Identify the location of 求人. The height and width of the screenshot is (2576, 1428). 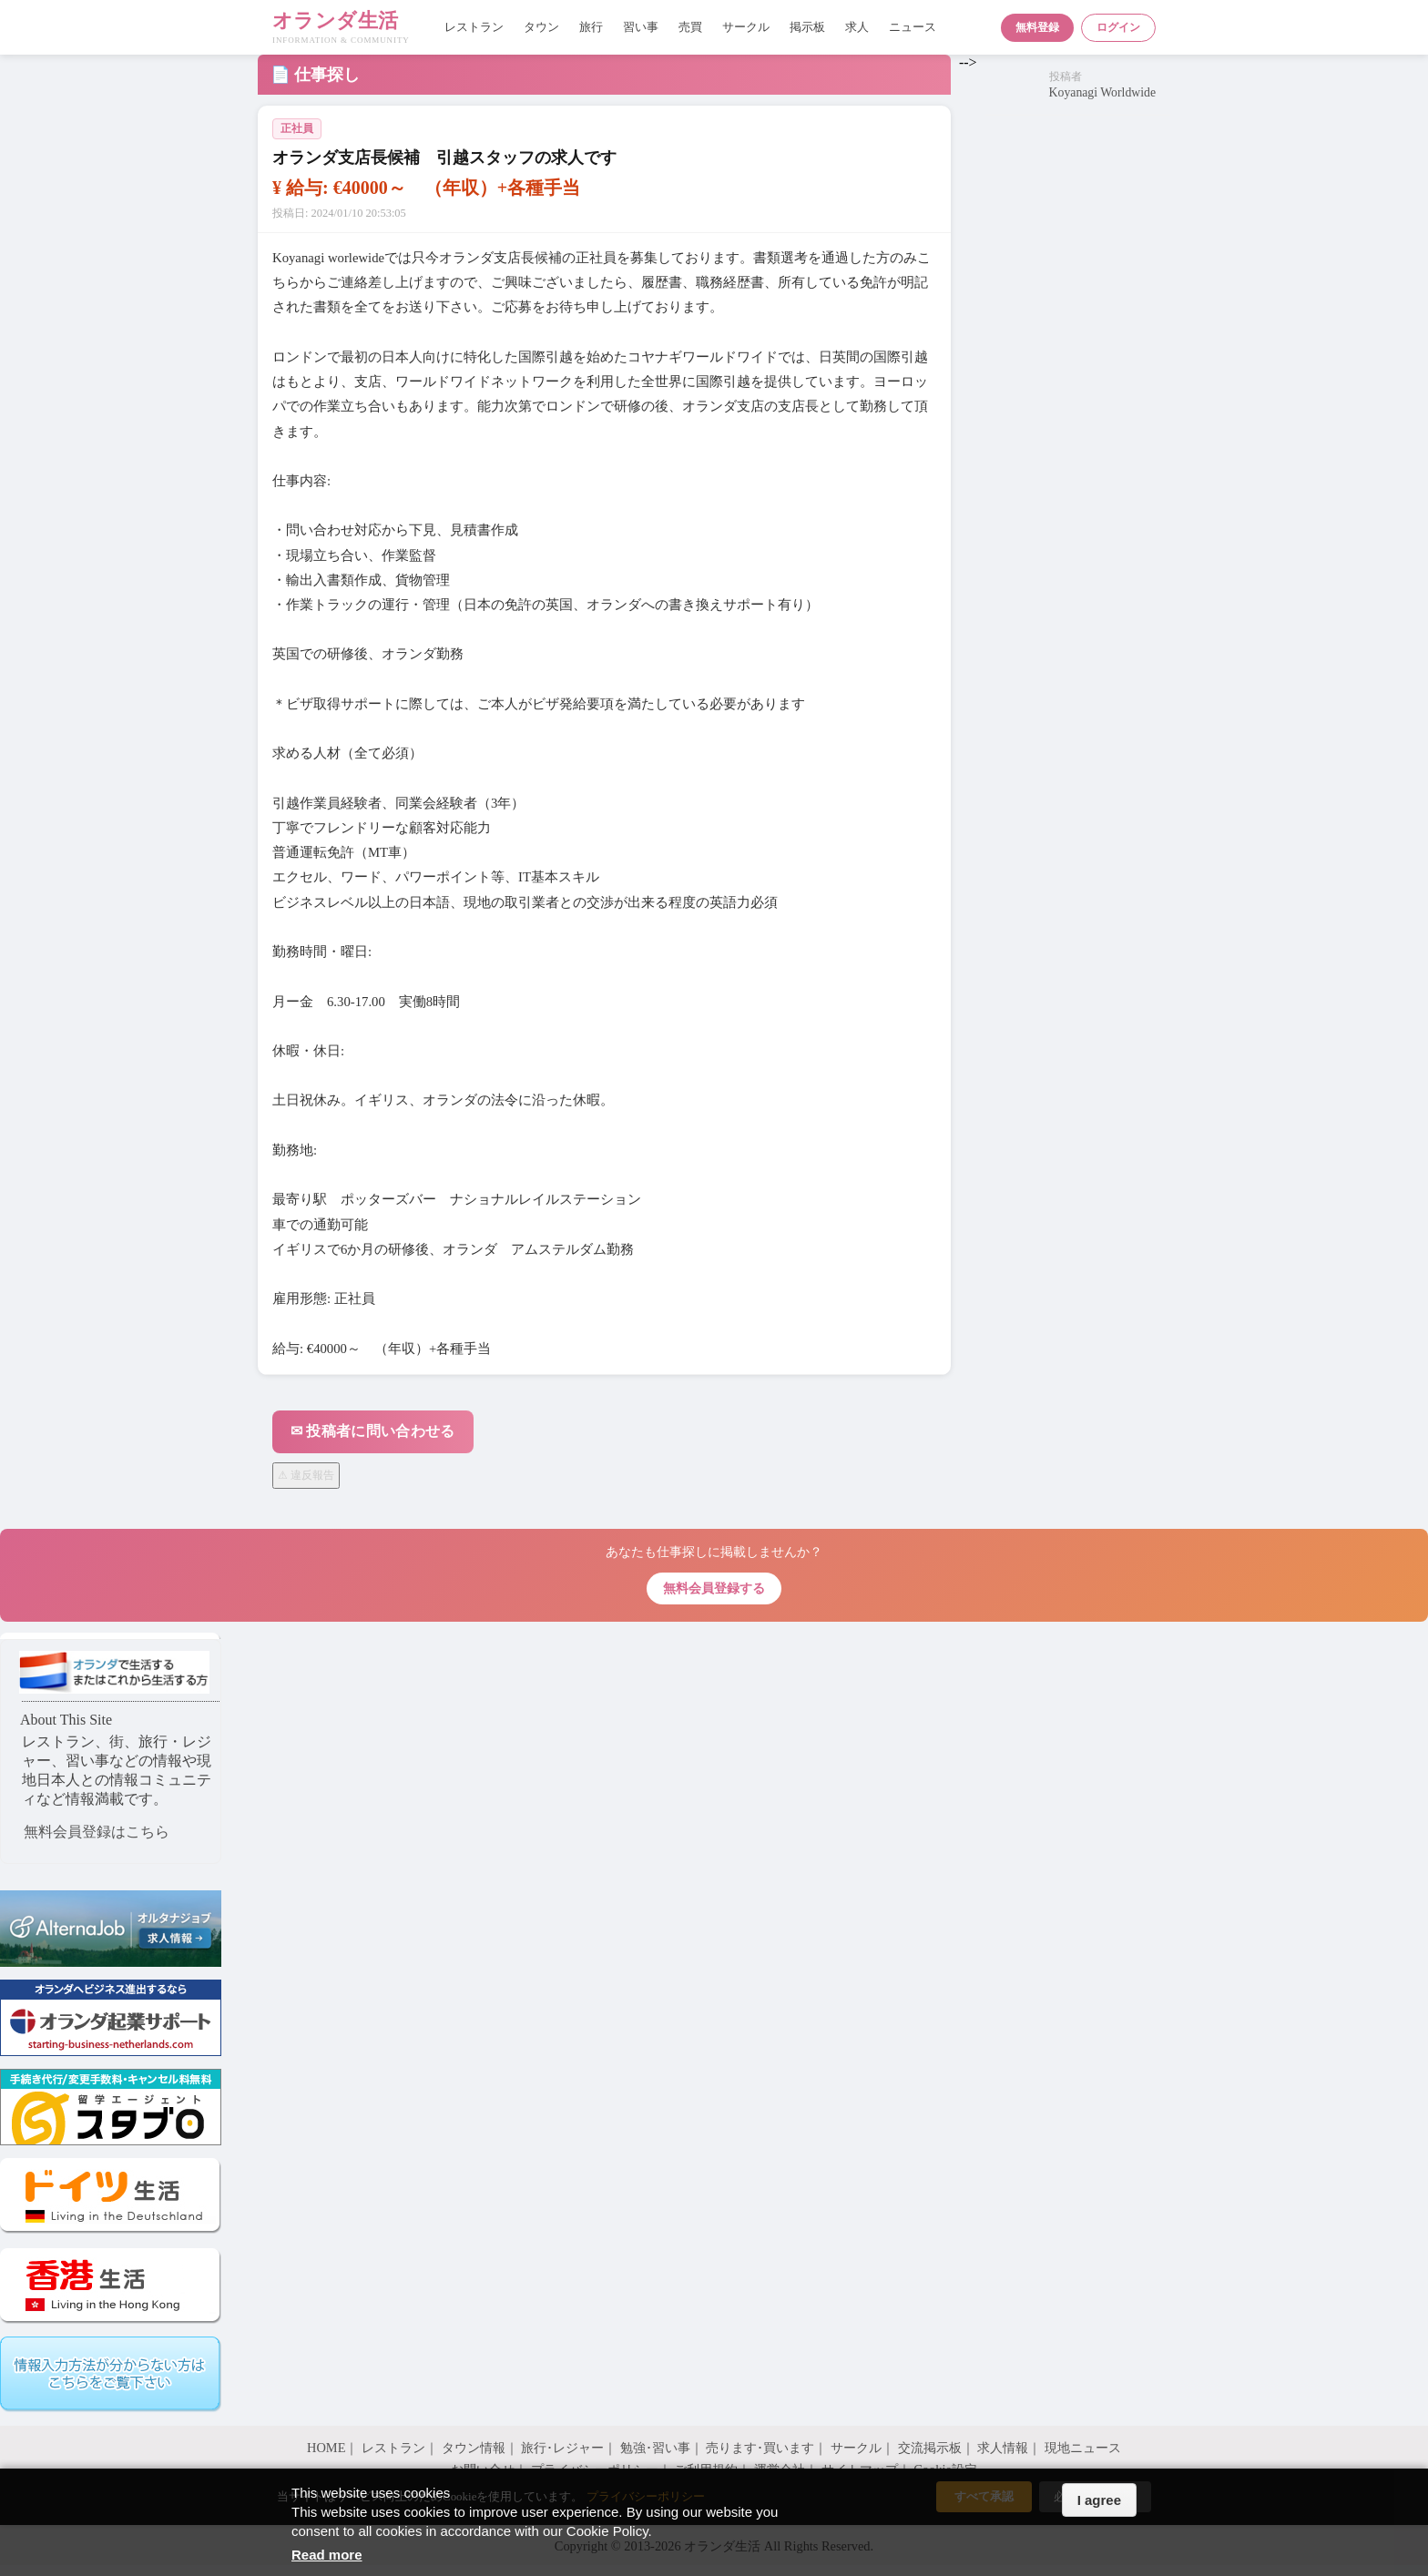
(857, 27).